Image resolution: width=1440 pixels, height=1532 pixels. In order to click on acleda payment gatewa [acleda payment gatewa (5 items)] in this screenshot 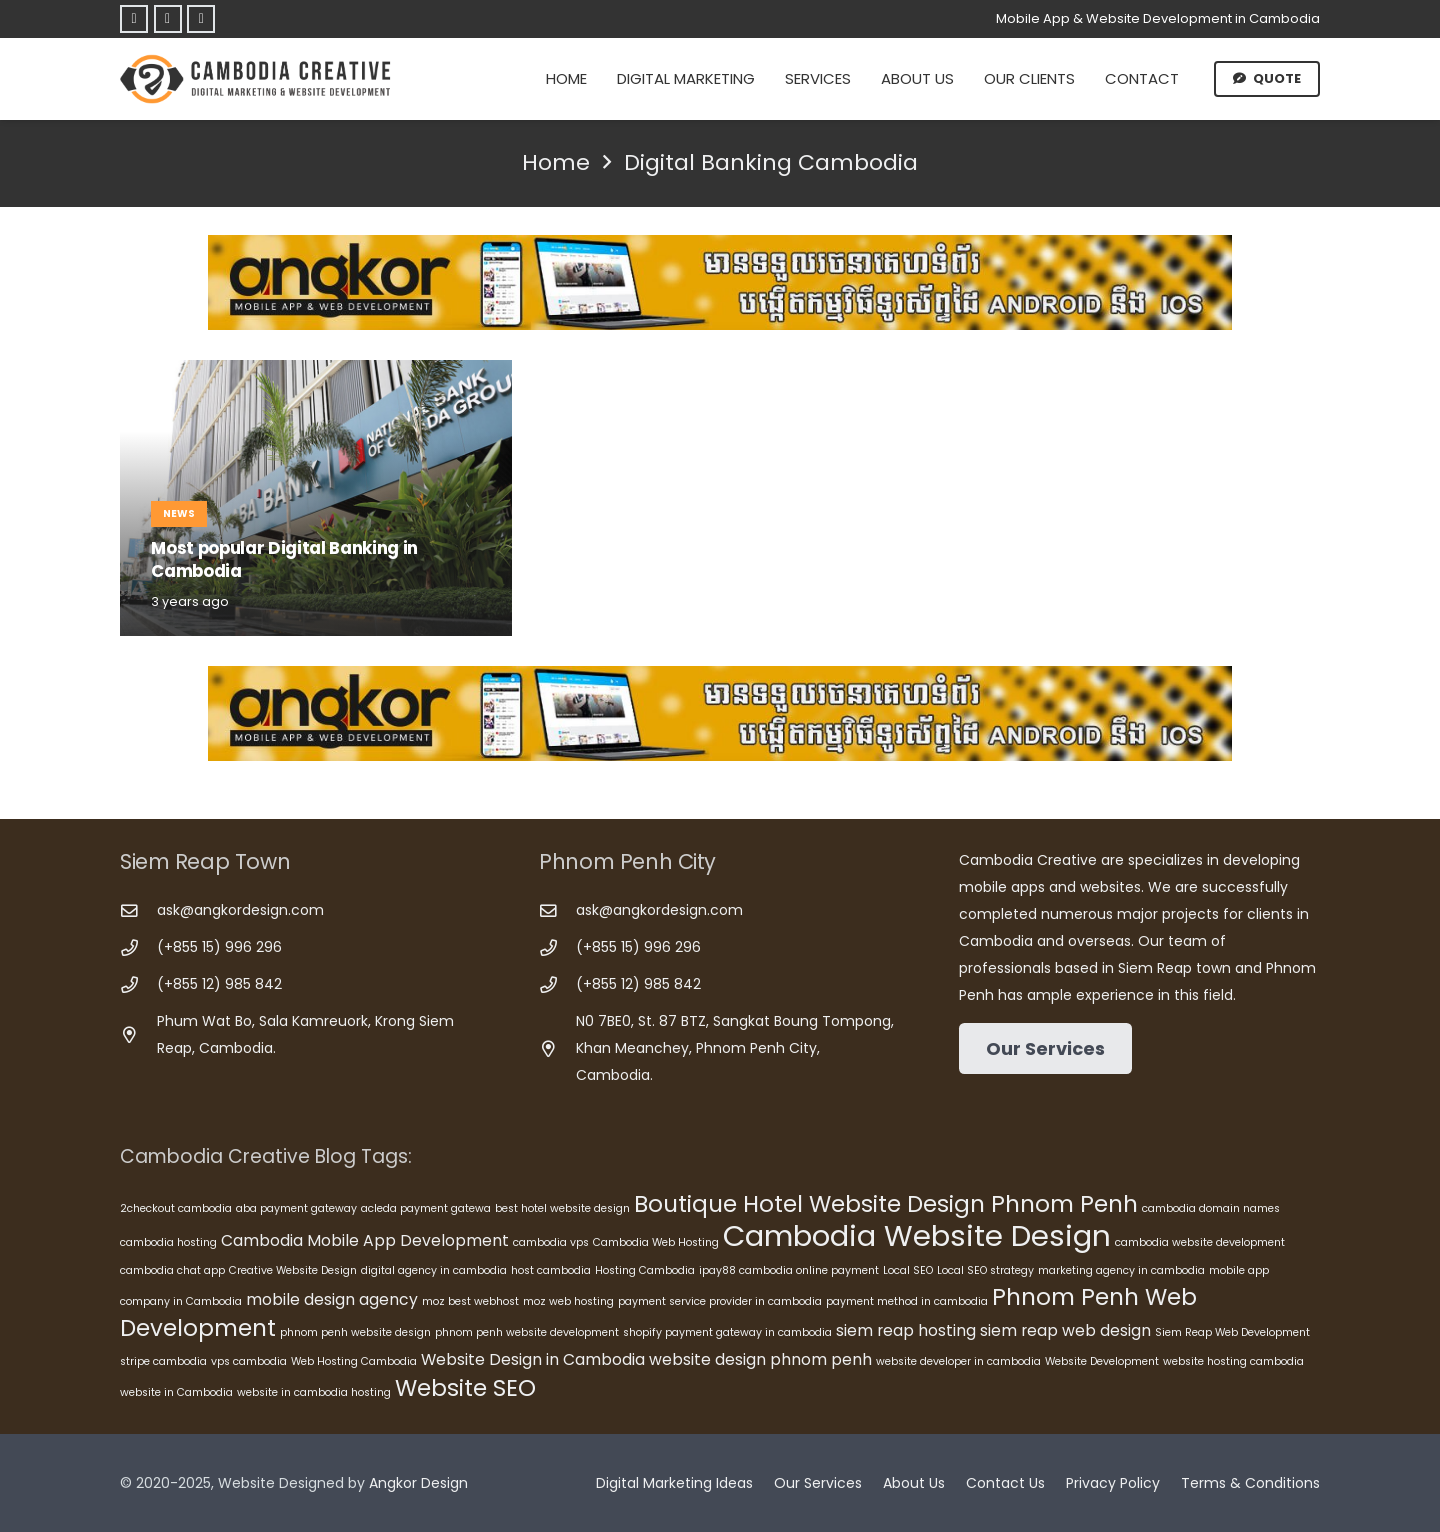, I will do `click(426, 1208)`.